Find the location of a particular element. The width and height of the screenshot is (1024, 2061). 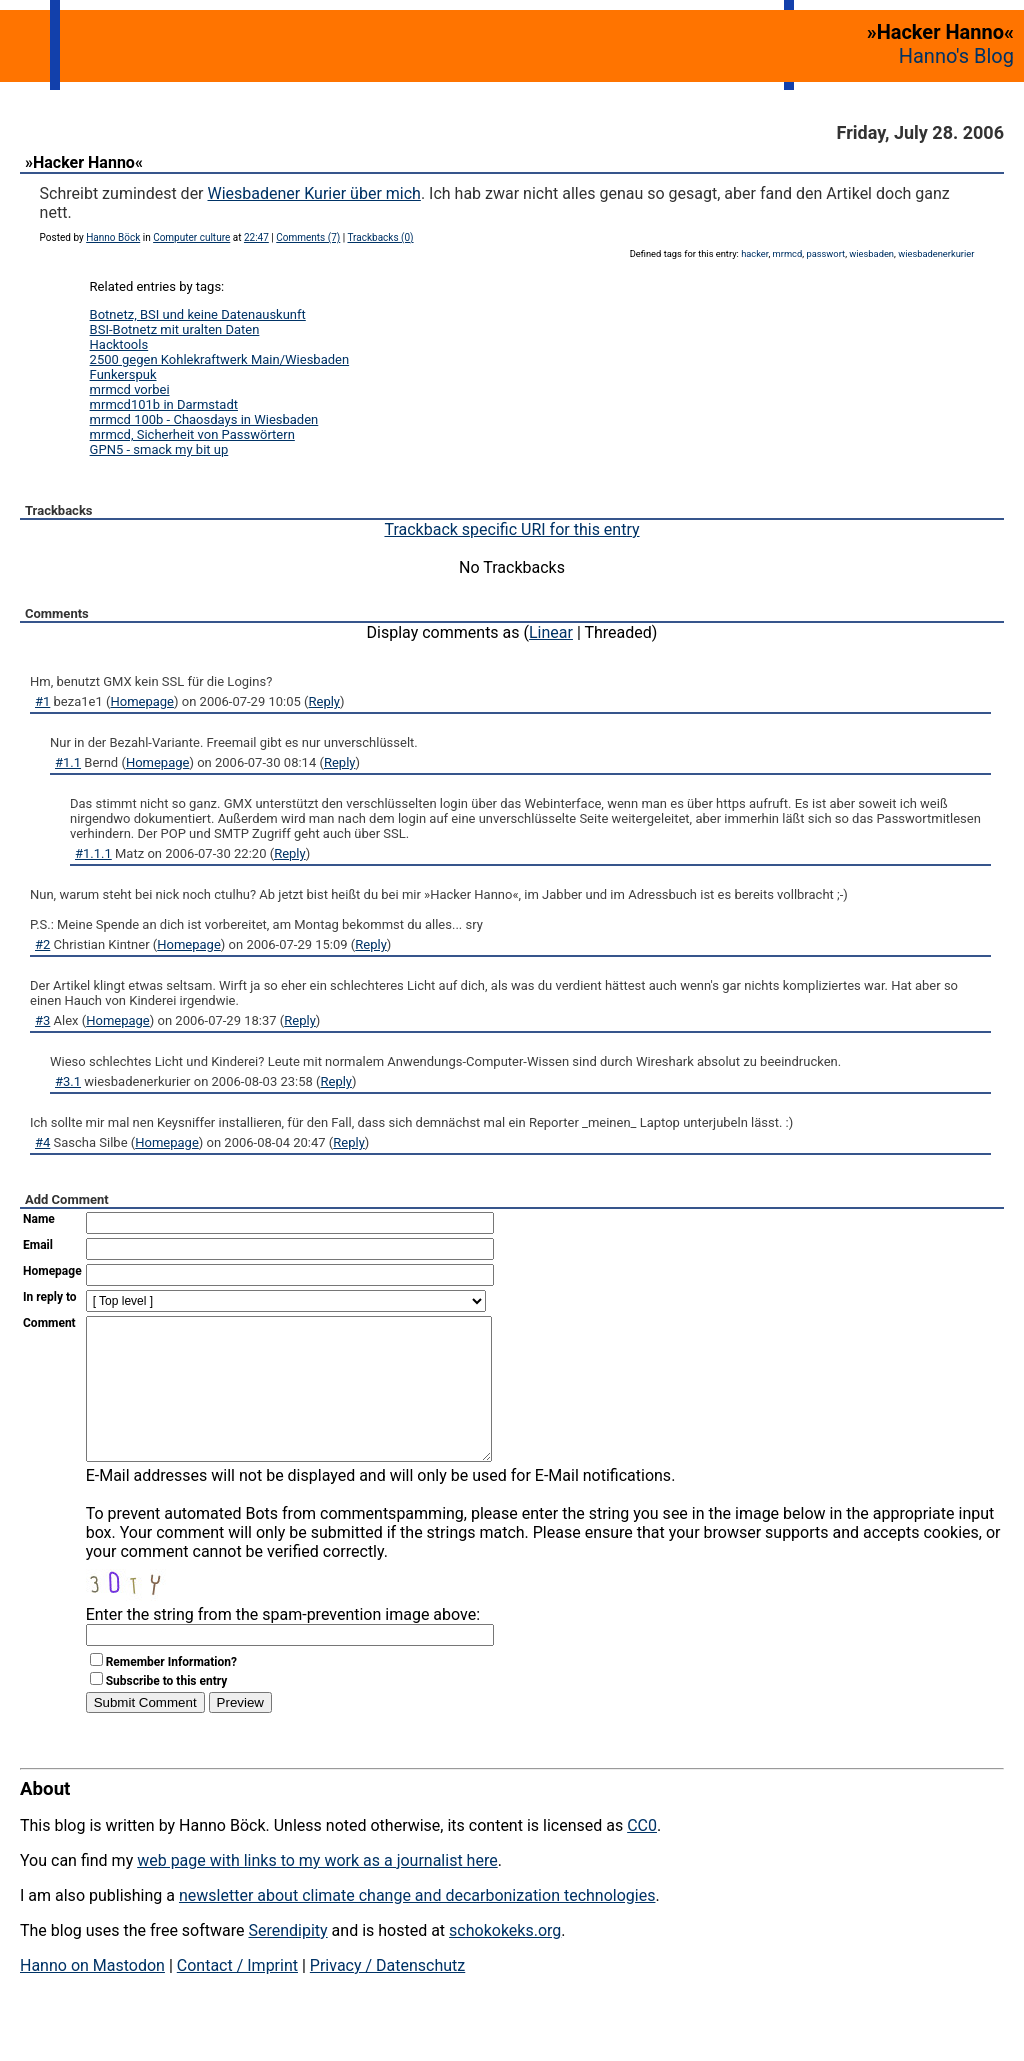

22:47 is located at coordinates (256, 237).